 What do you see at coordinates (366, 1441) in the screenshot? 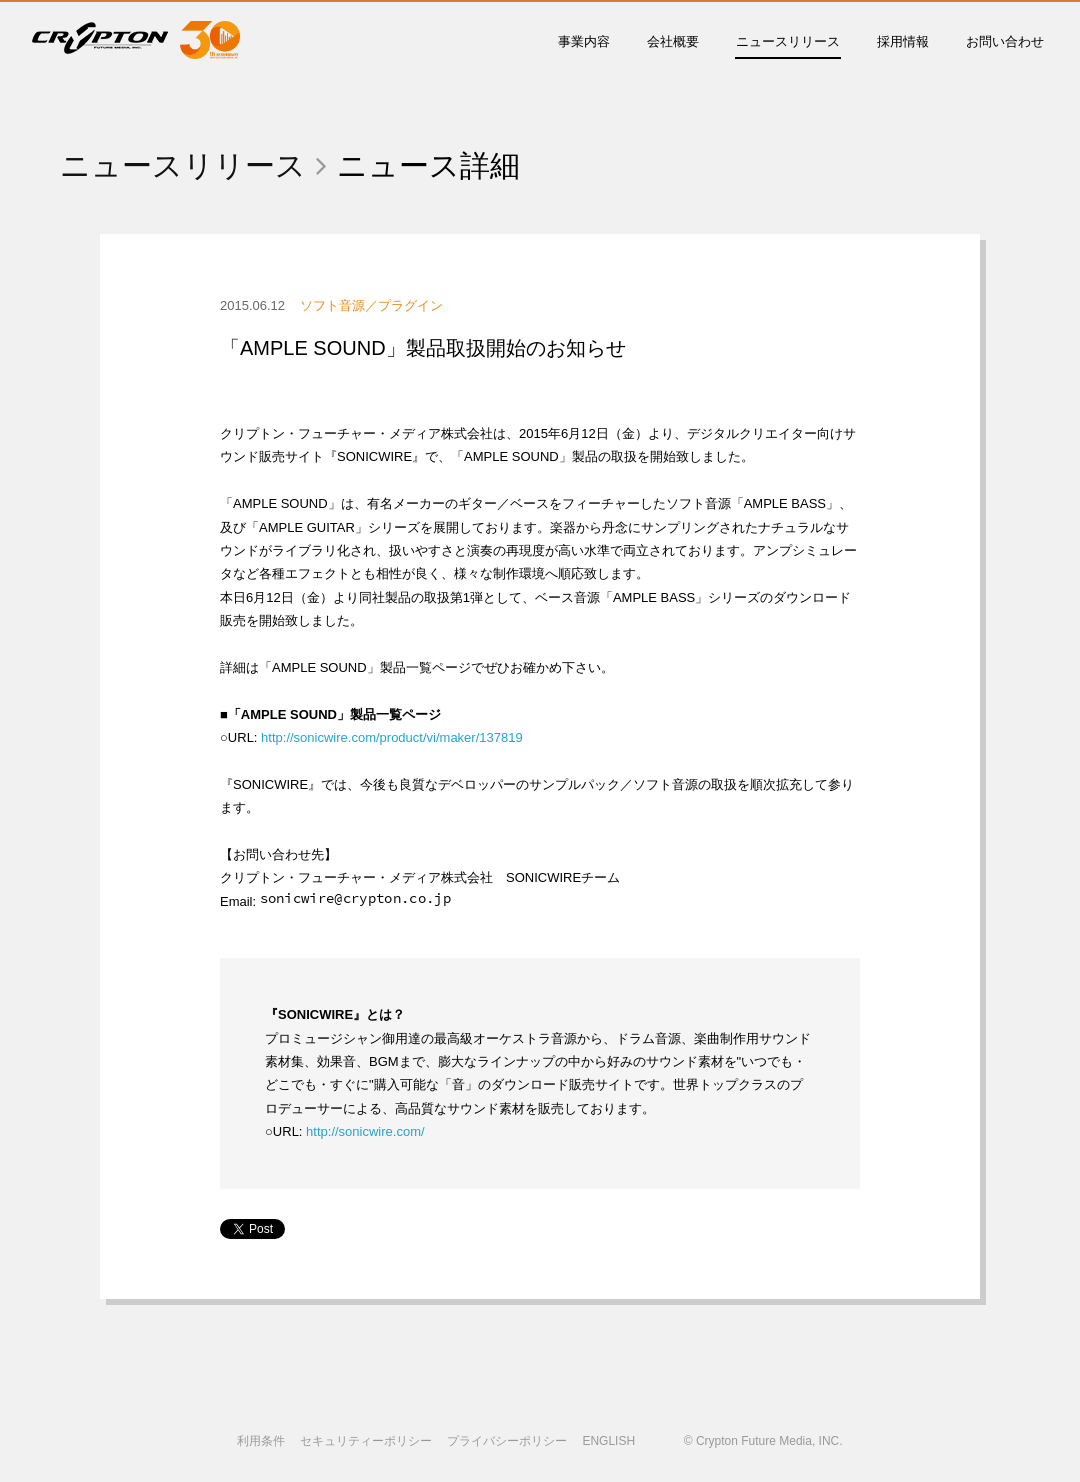
I see `セキュリティーポリシー` at bounding box center [366, 1441].